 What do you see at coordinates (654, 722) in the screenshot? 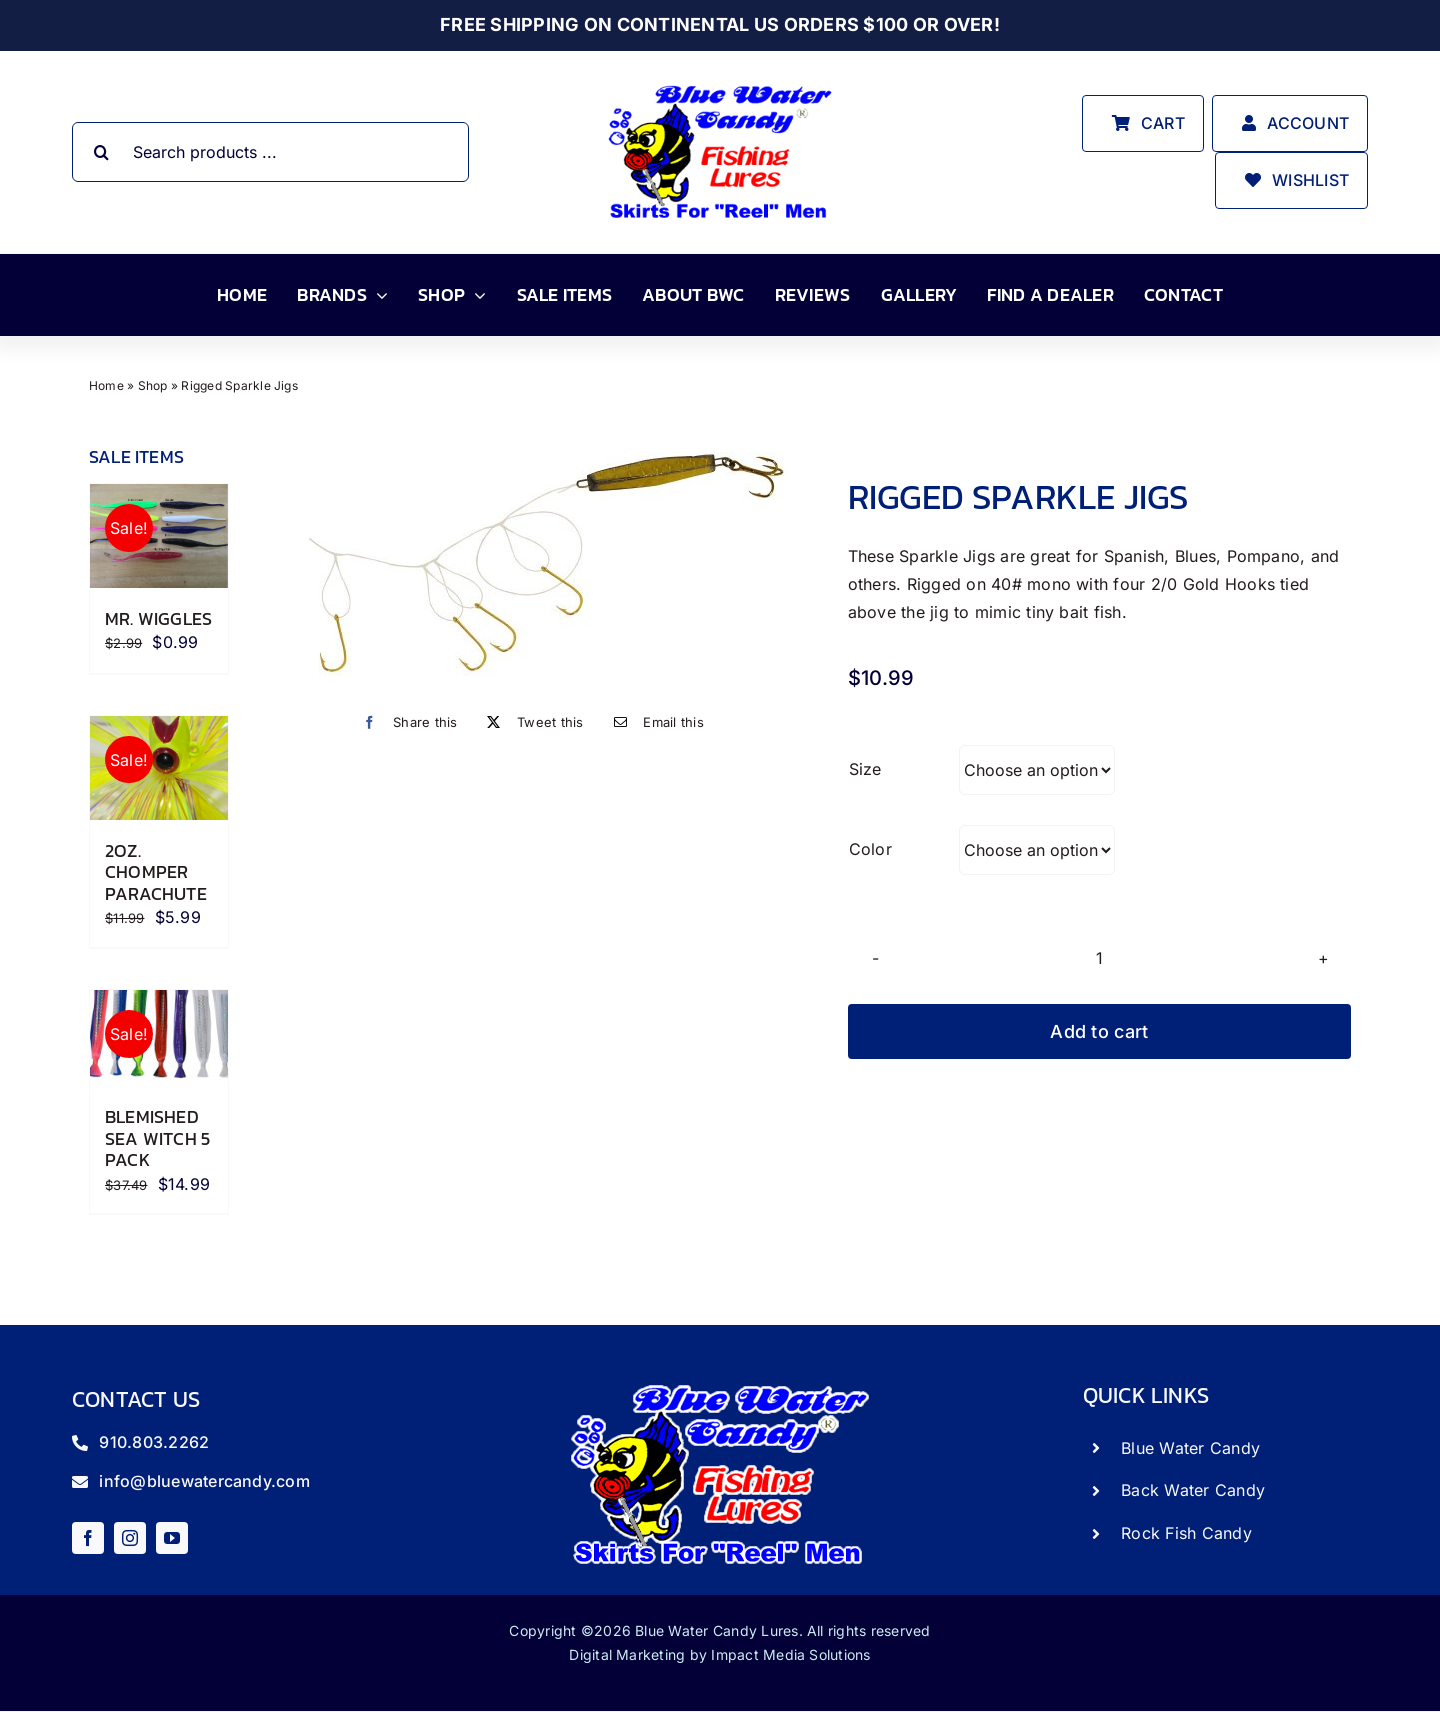
I see `[Email]` at bounding box center [654, 722].